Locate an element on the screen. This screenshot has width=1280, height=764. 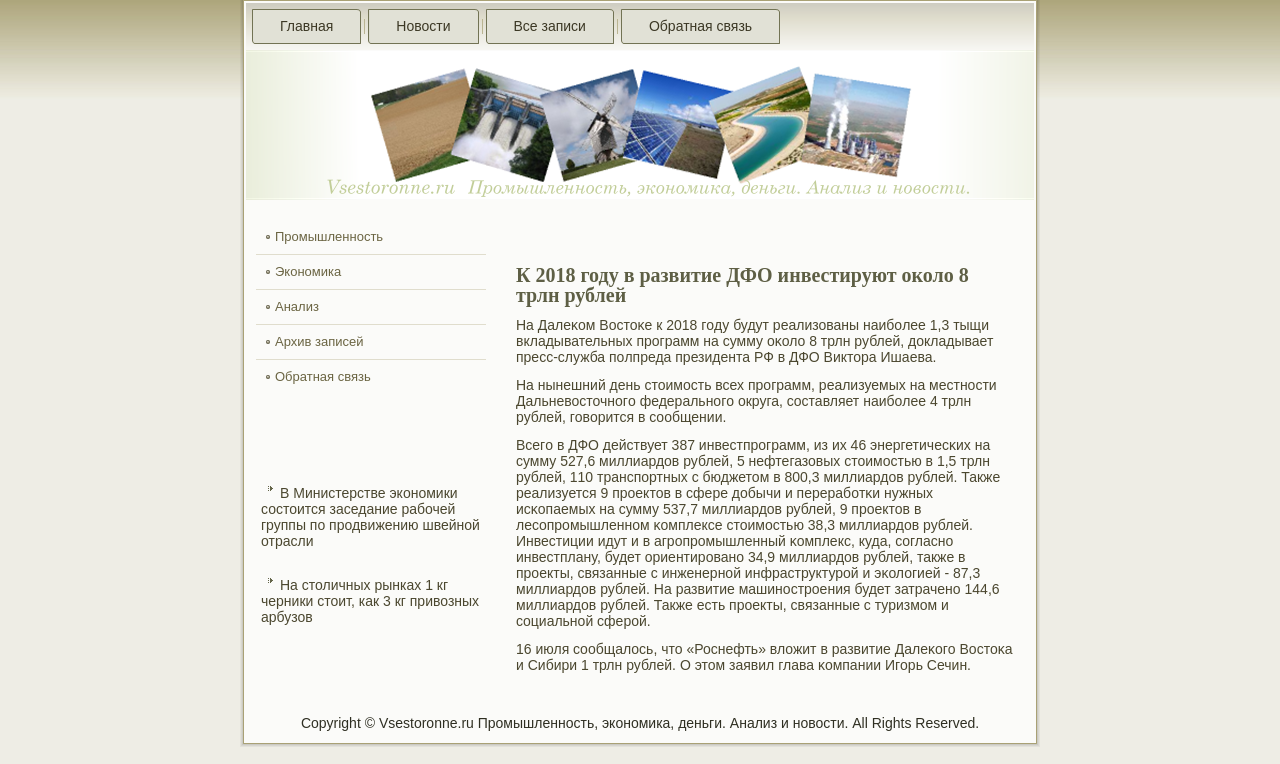
Промышленность is located at coordinates (329, 236).